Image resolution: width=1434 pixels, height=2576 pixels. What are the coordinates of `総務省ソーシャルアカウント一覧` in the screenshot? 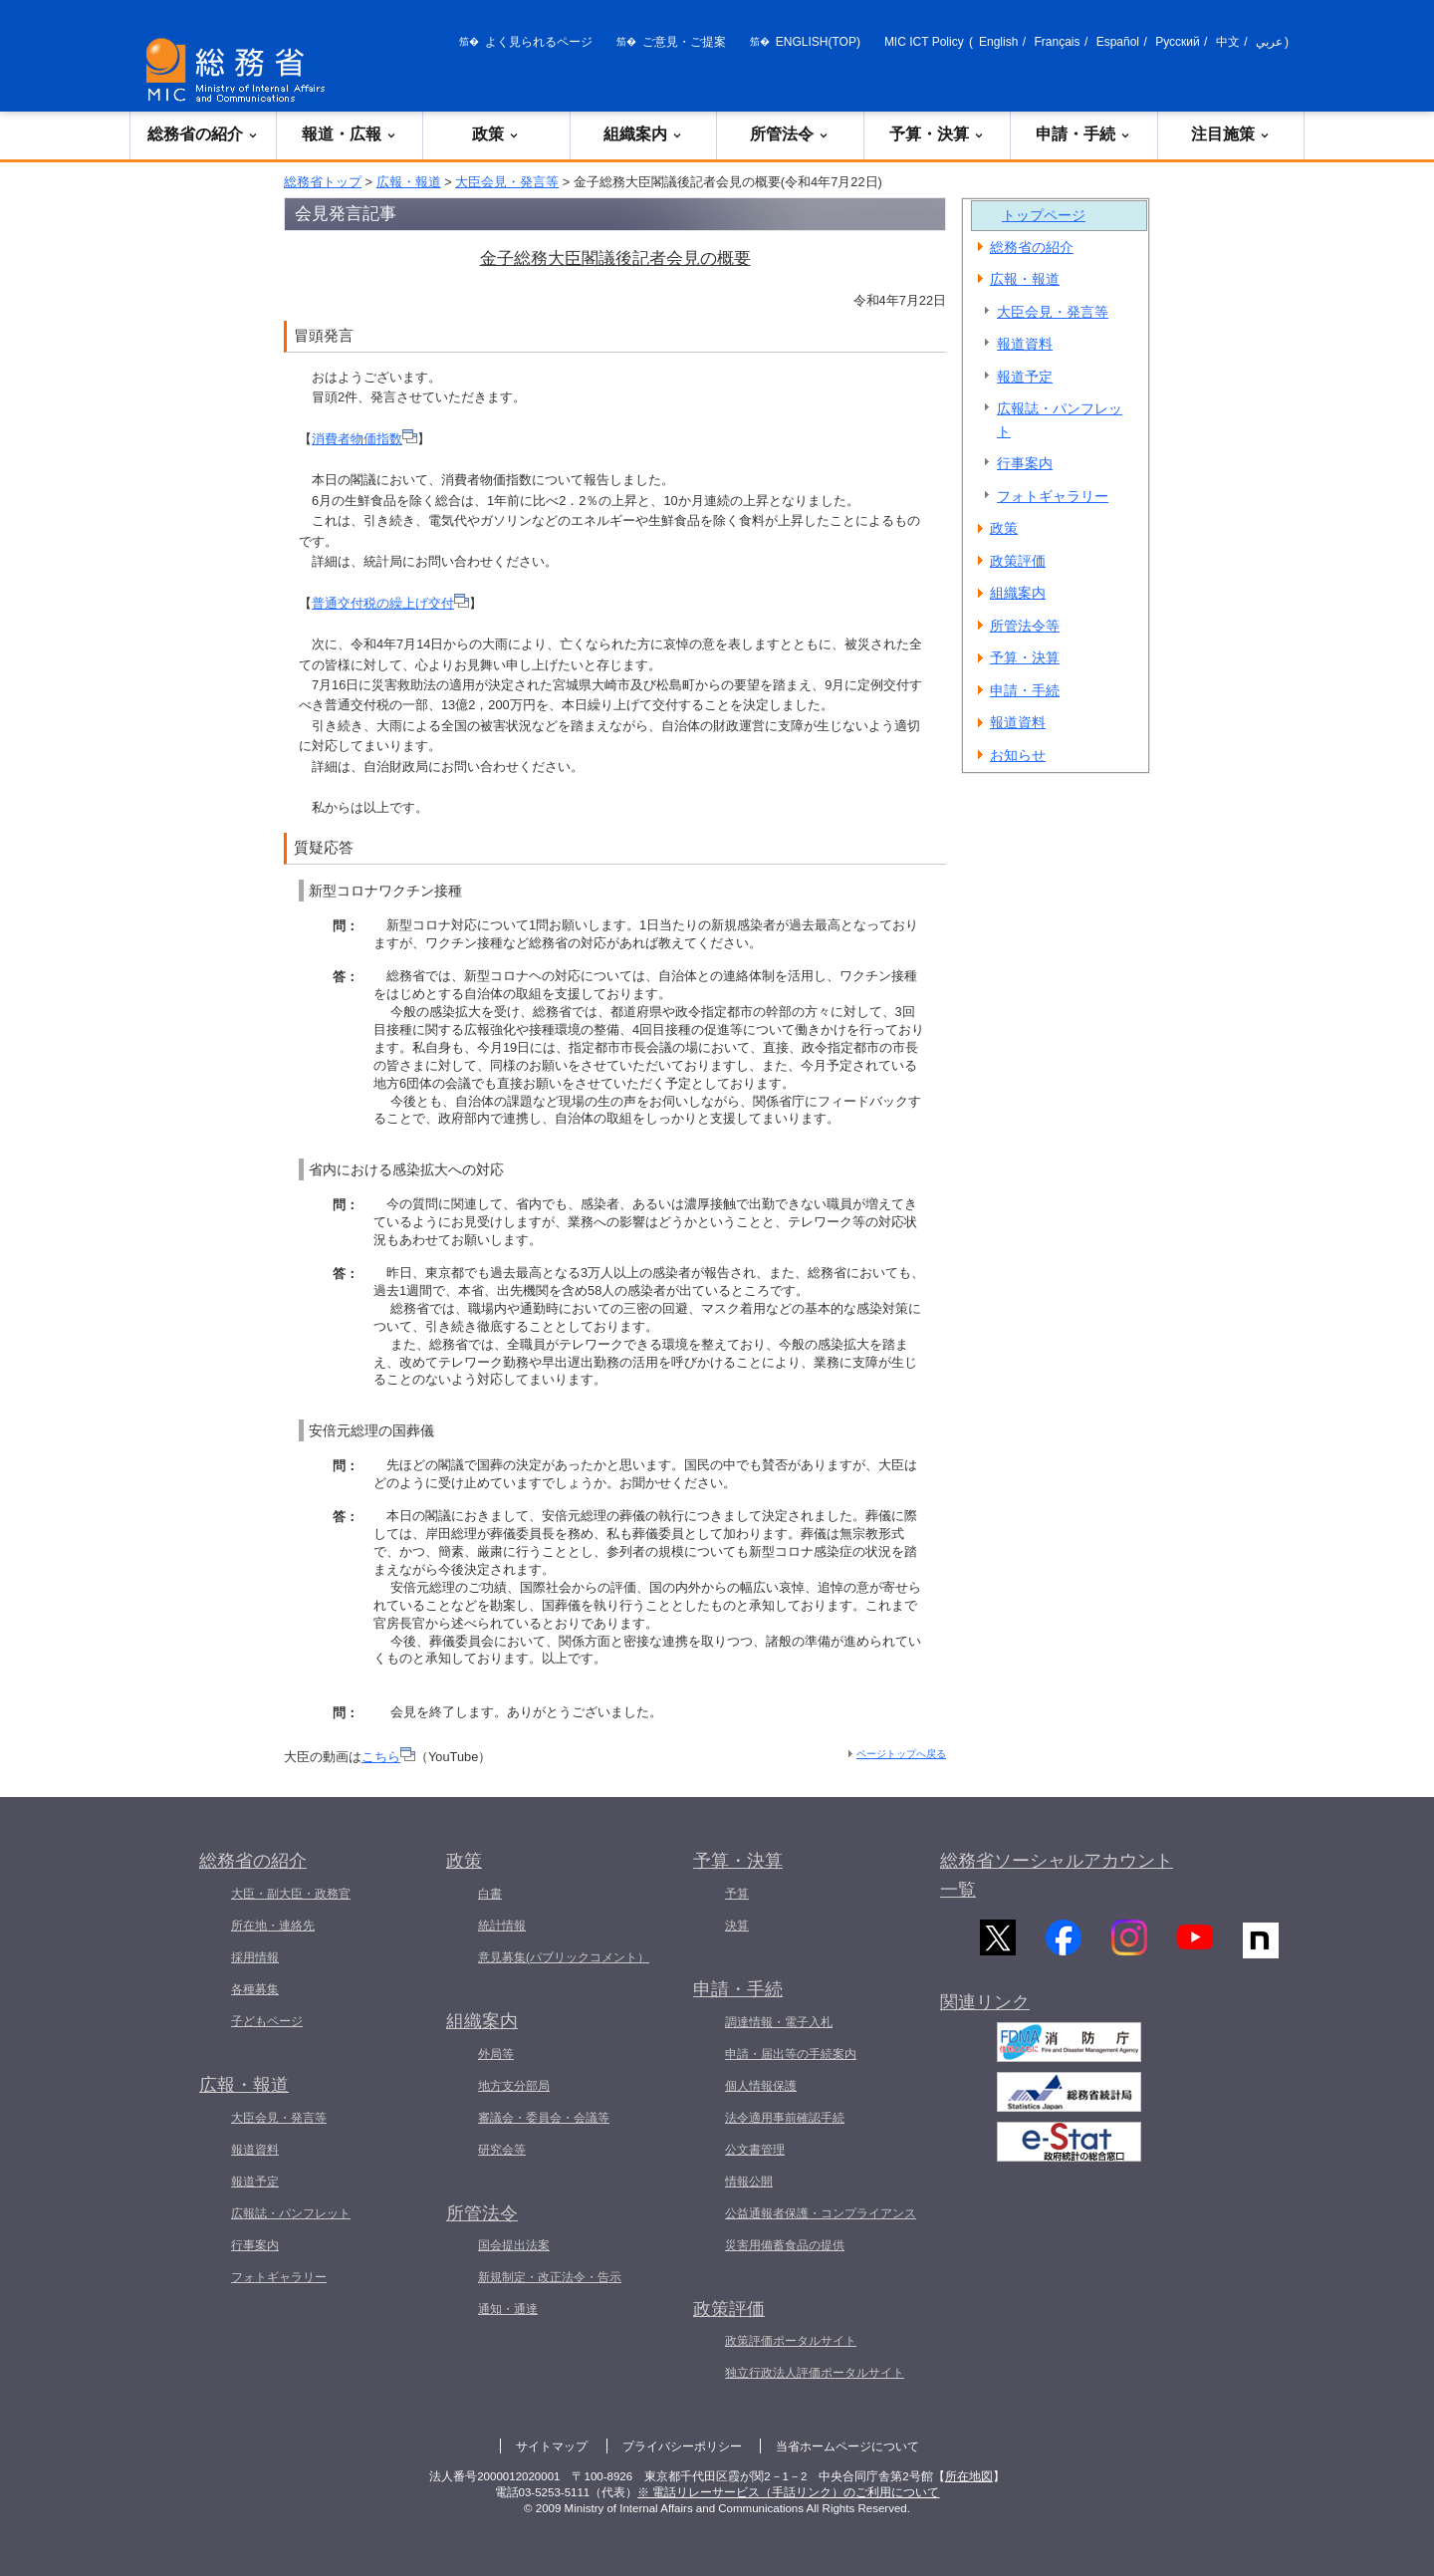 It's located at (1056, 1875).